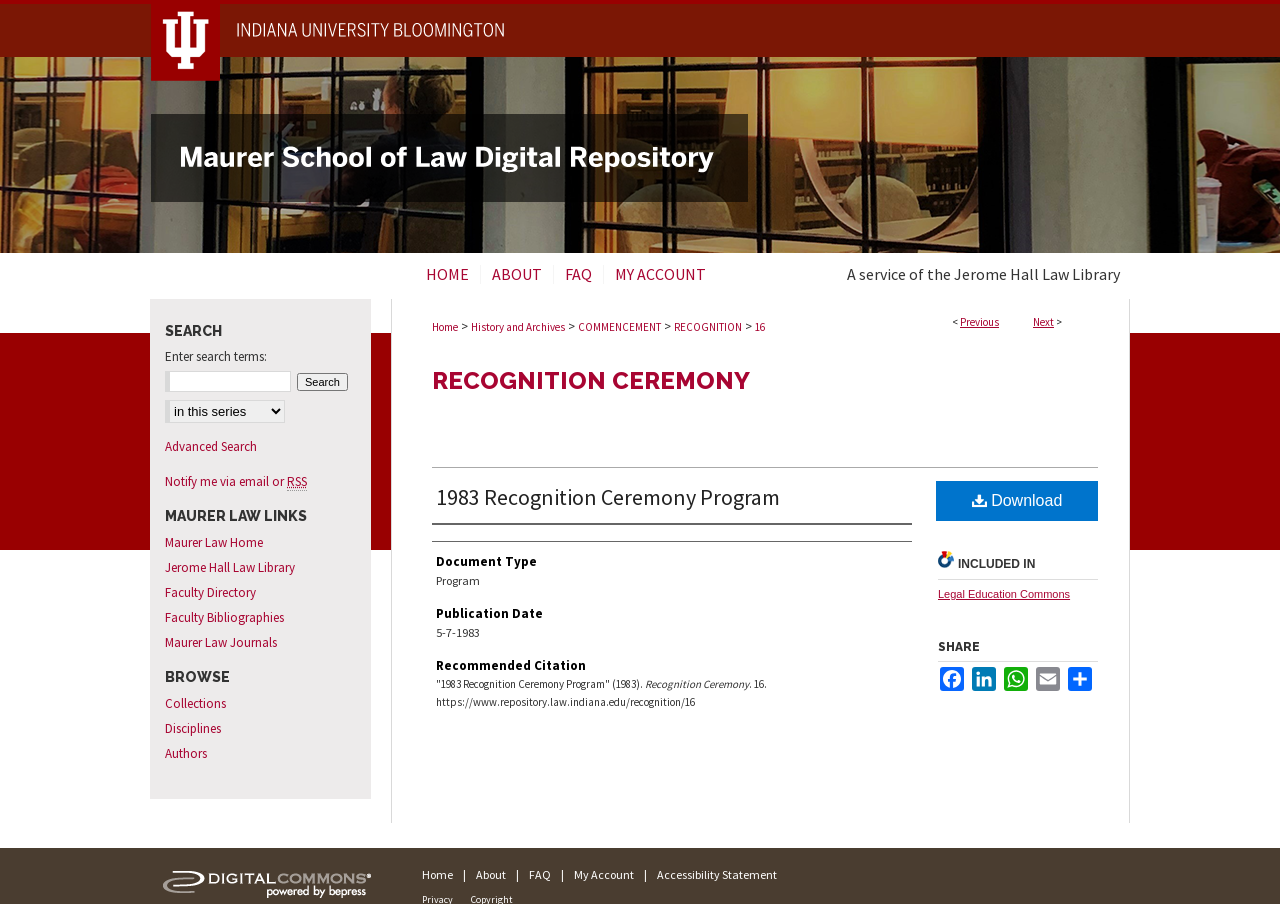 The width and height of the screenshot is (1280, 904). I want to click on Faculty Directory, so click(210, 592).